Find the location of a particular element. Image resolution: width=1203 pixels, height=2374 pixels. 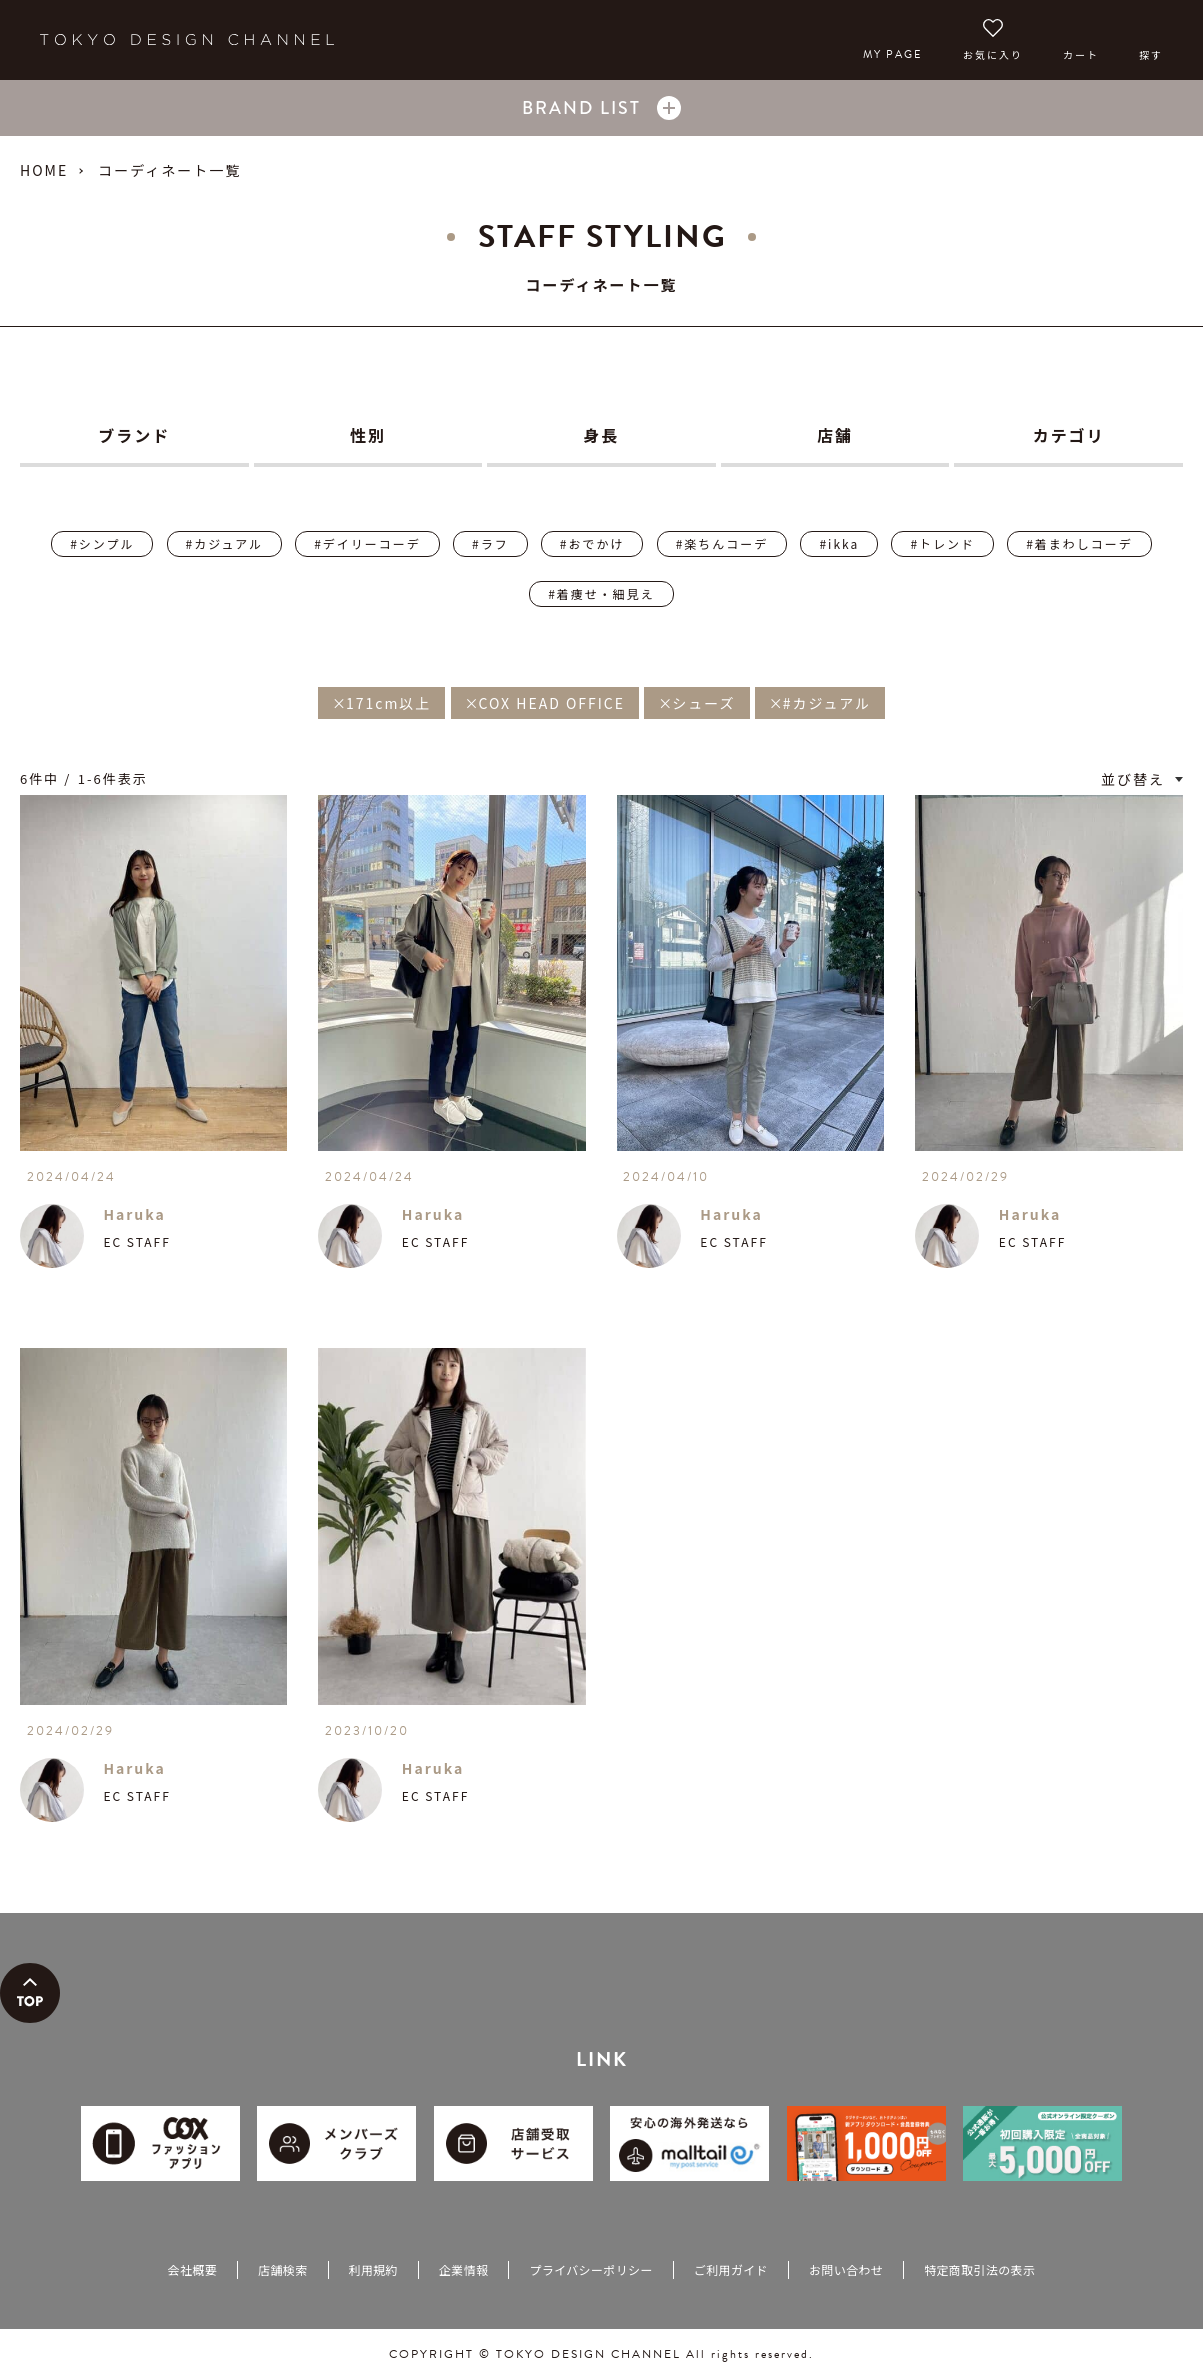

#ikka is located at coordinates (839, 543).